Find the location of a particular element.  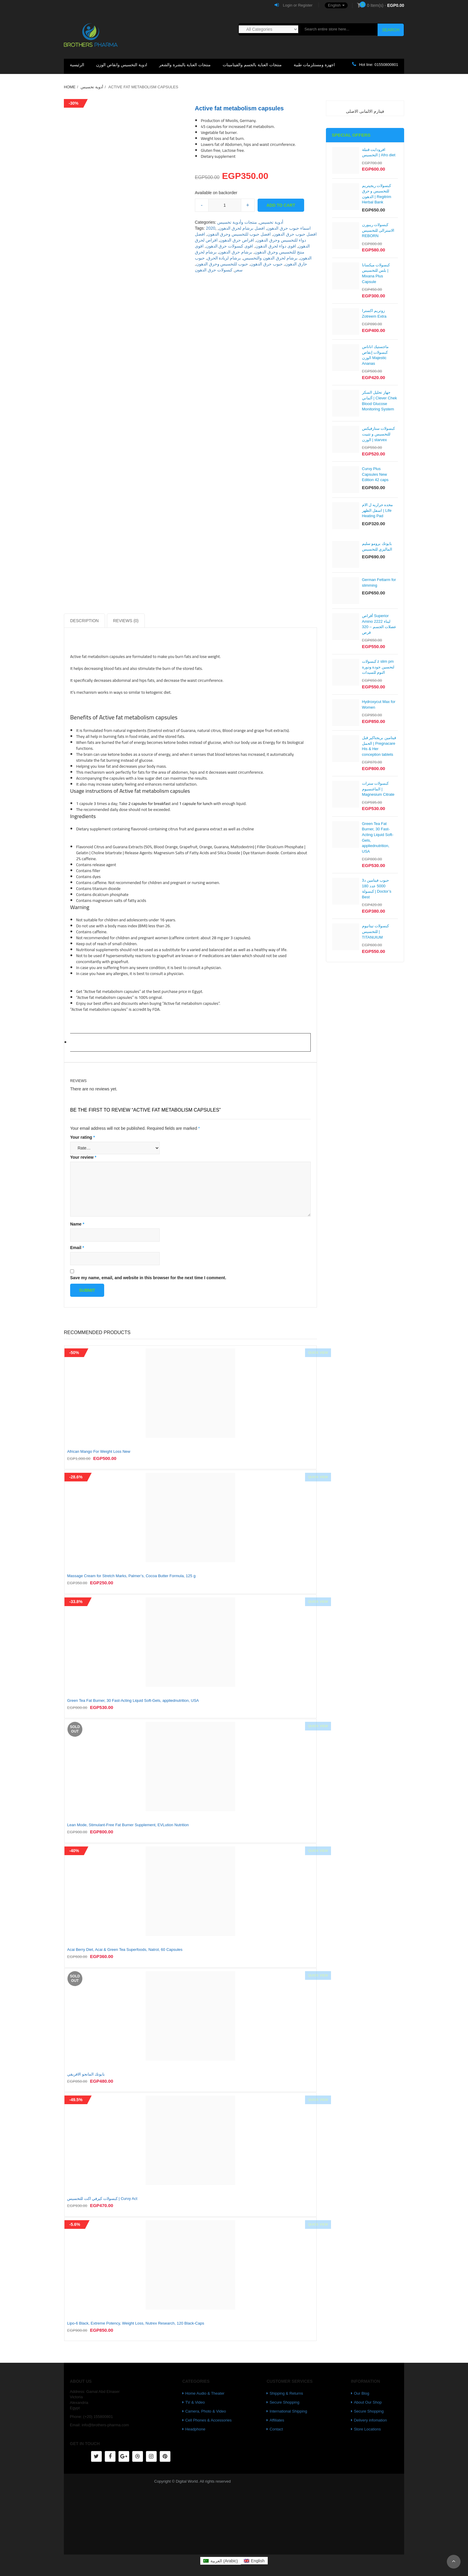

افضل برشام لحرق الدهون is located at coordinates (242, 228).